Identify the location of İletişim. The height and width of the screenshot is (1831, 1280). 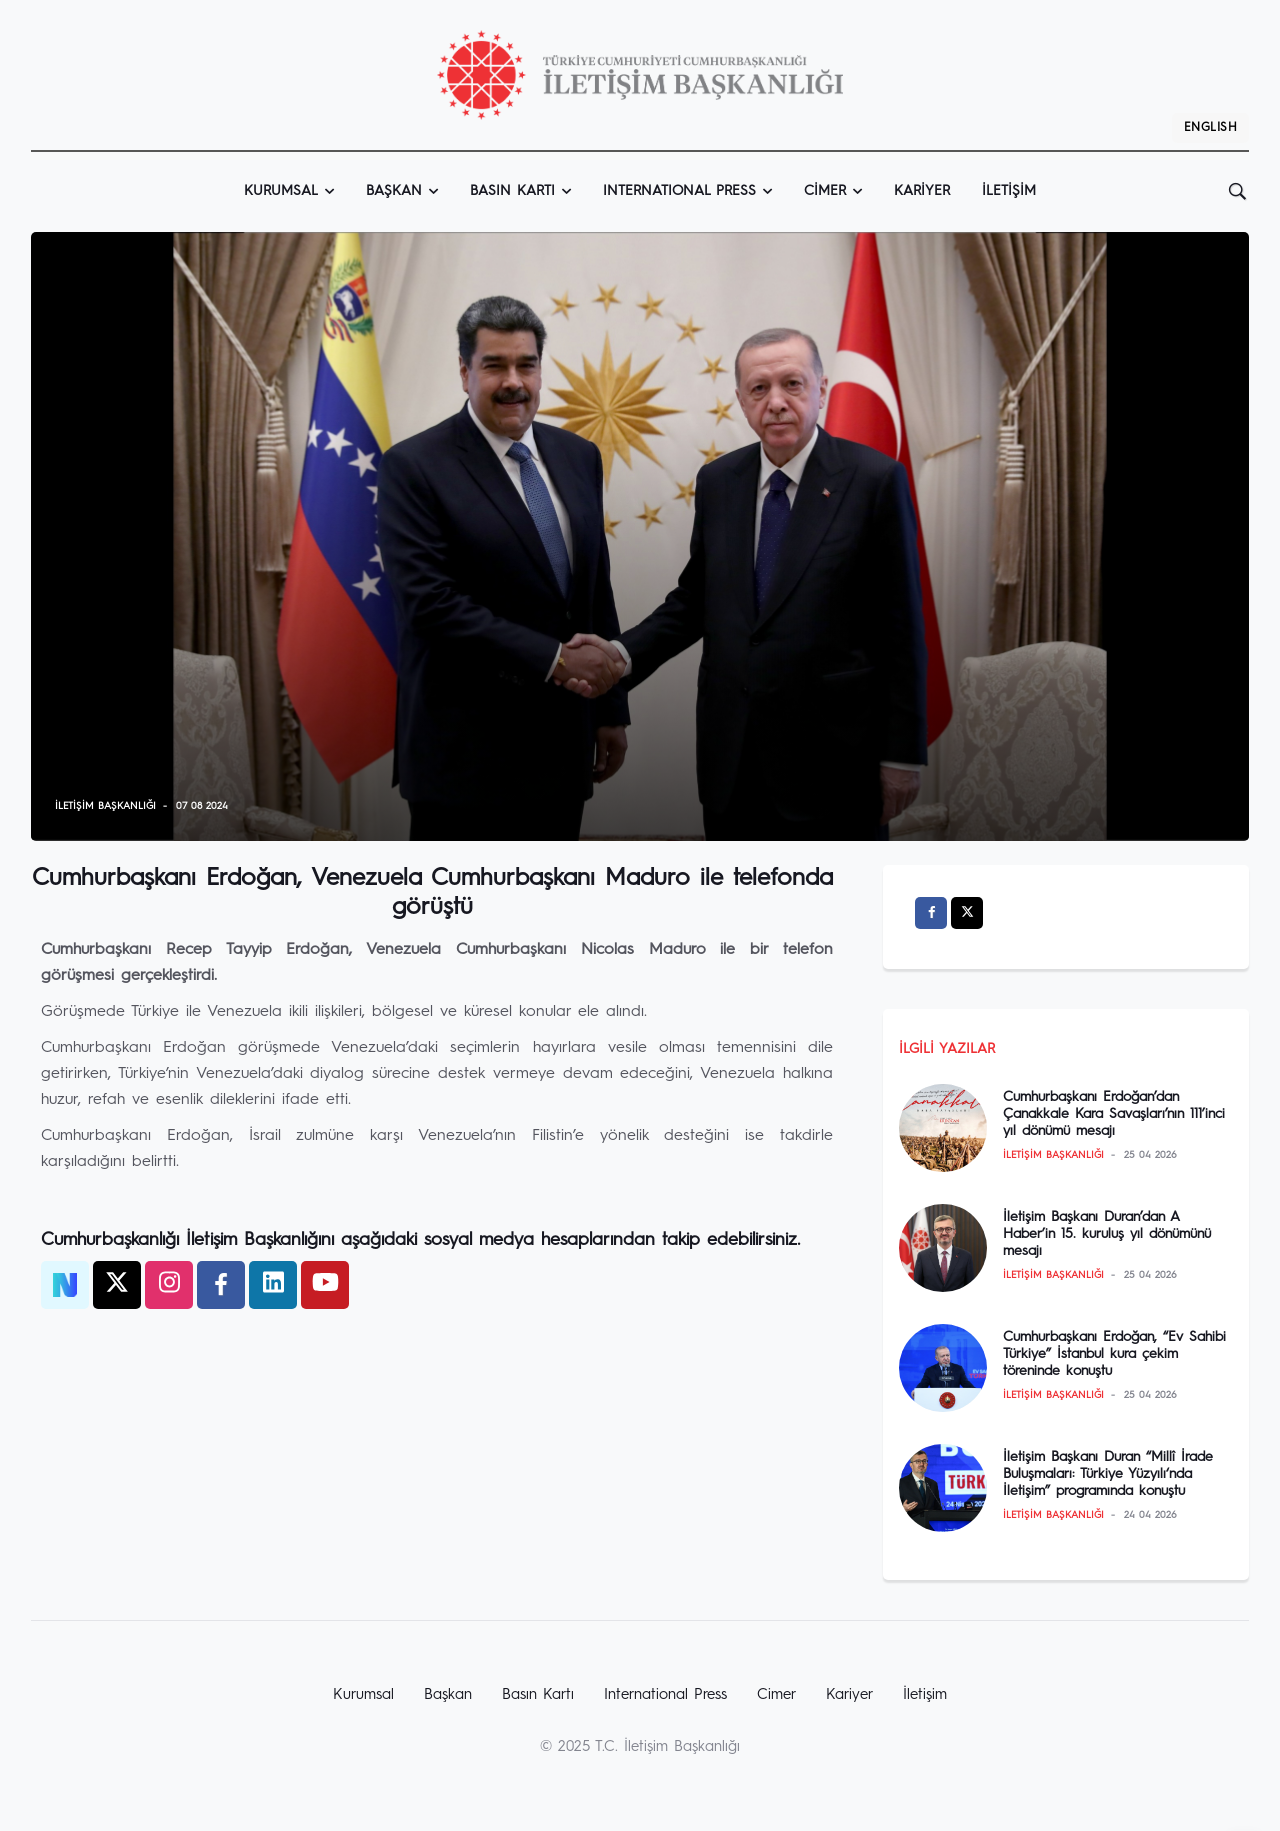
(1009, 191).